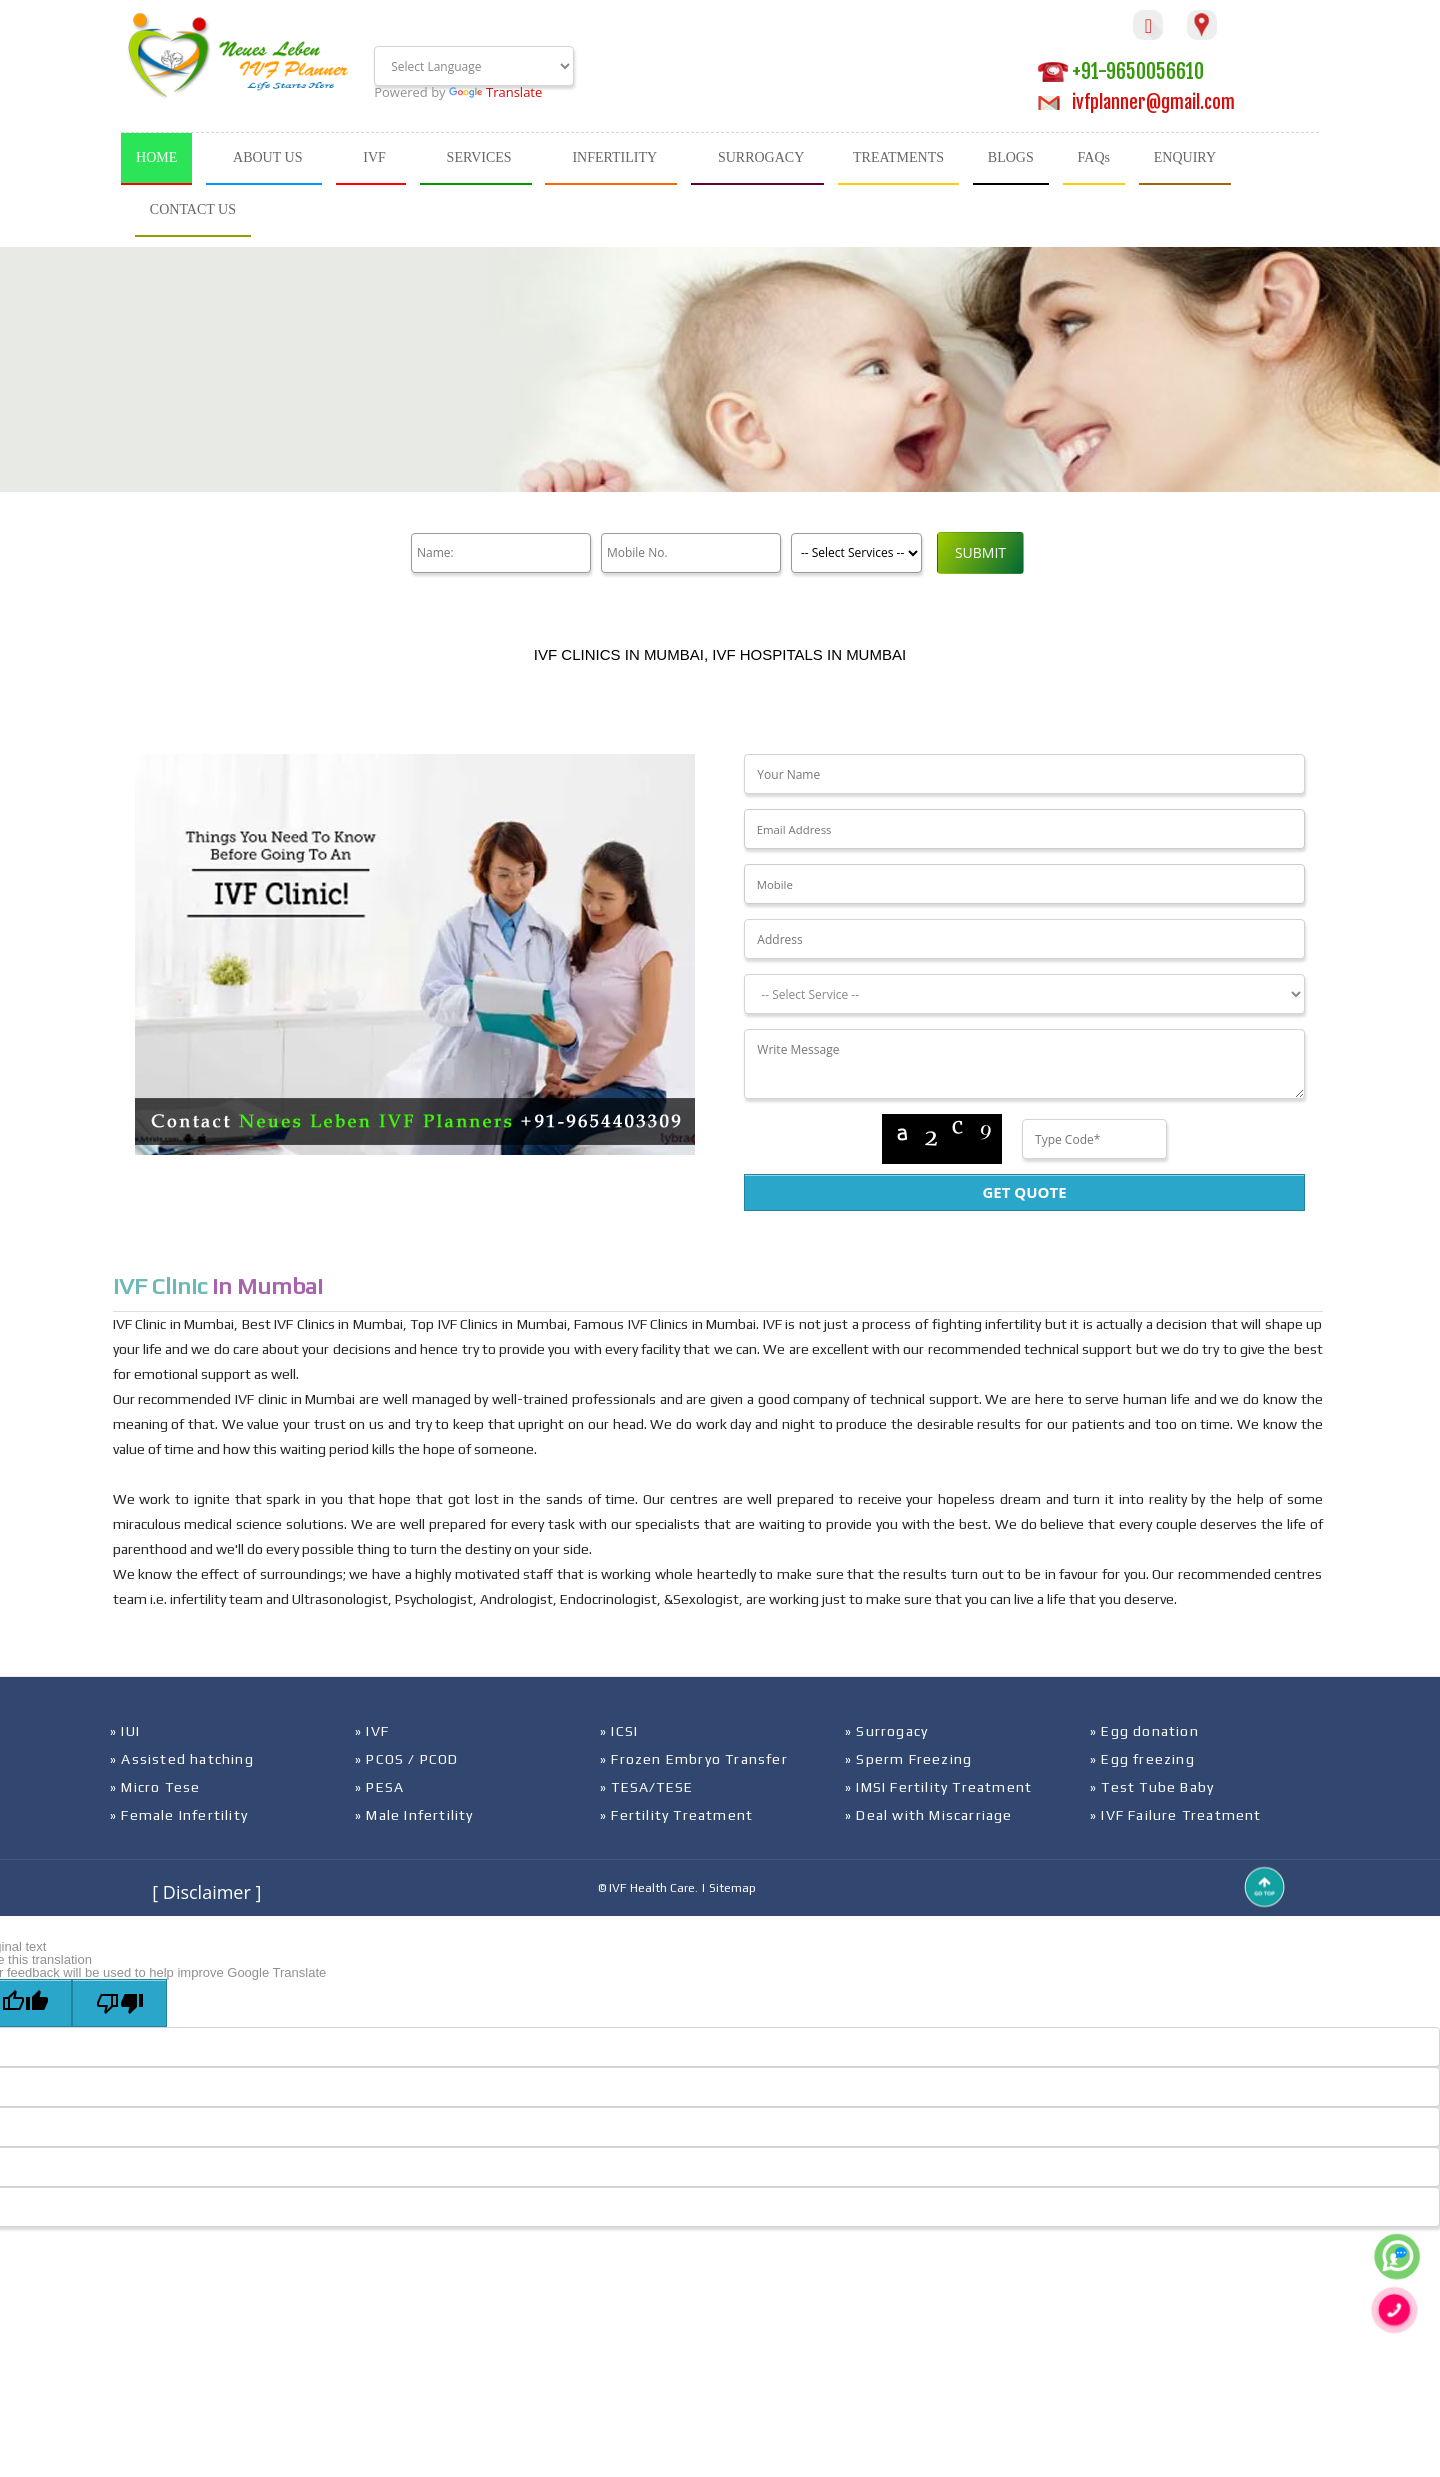  What do you see at coordinates (761, 157) in the screenshot?
I see `SURROGACY` at bounding box center [761, 157].